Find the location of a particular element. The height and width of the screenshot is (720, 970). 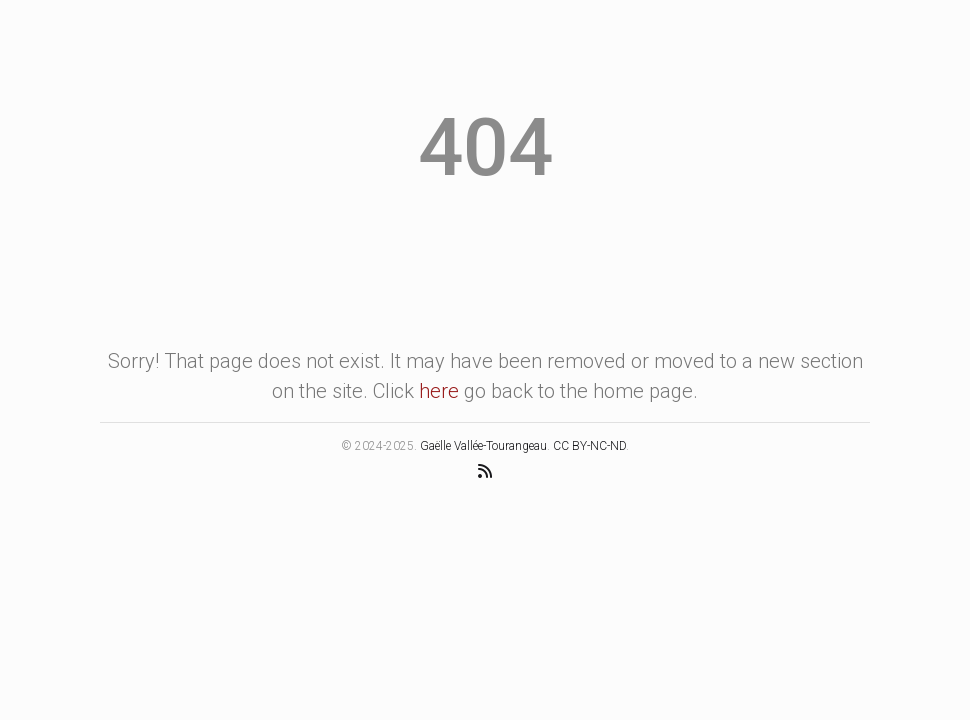

CC BY-NC-ND is located at coordinates (589, 446).